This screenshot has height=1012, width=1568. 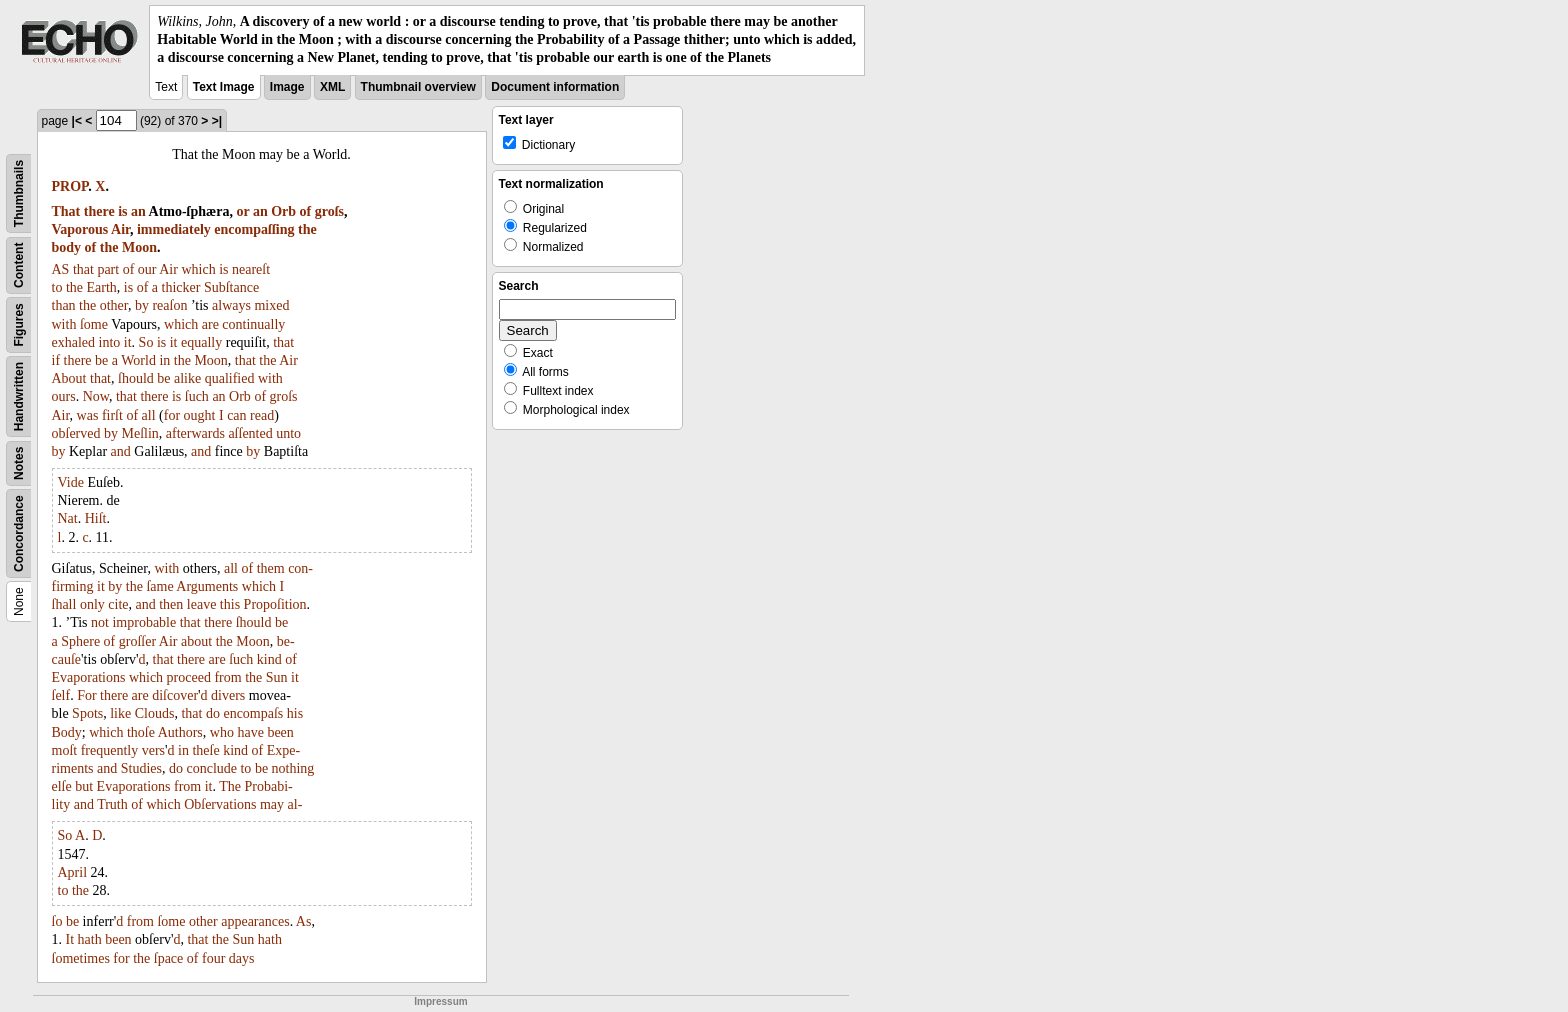 I want to click on are, so click(x=210, y=324).